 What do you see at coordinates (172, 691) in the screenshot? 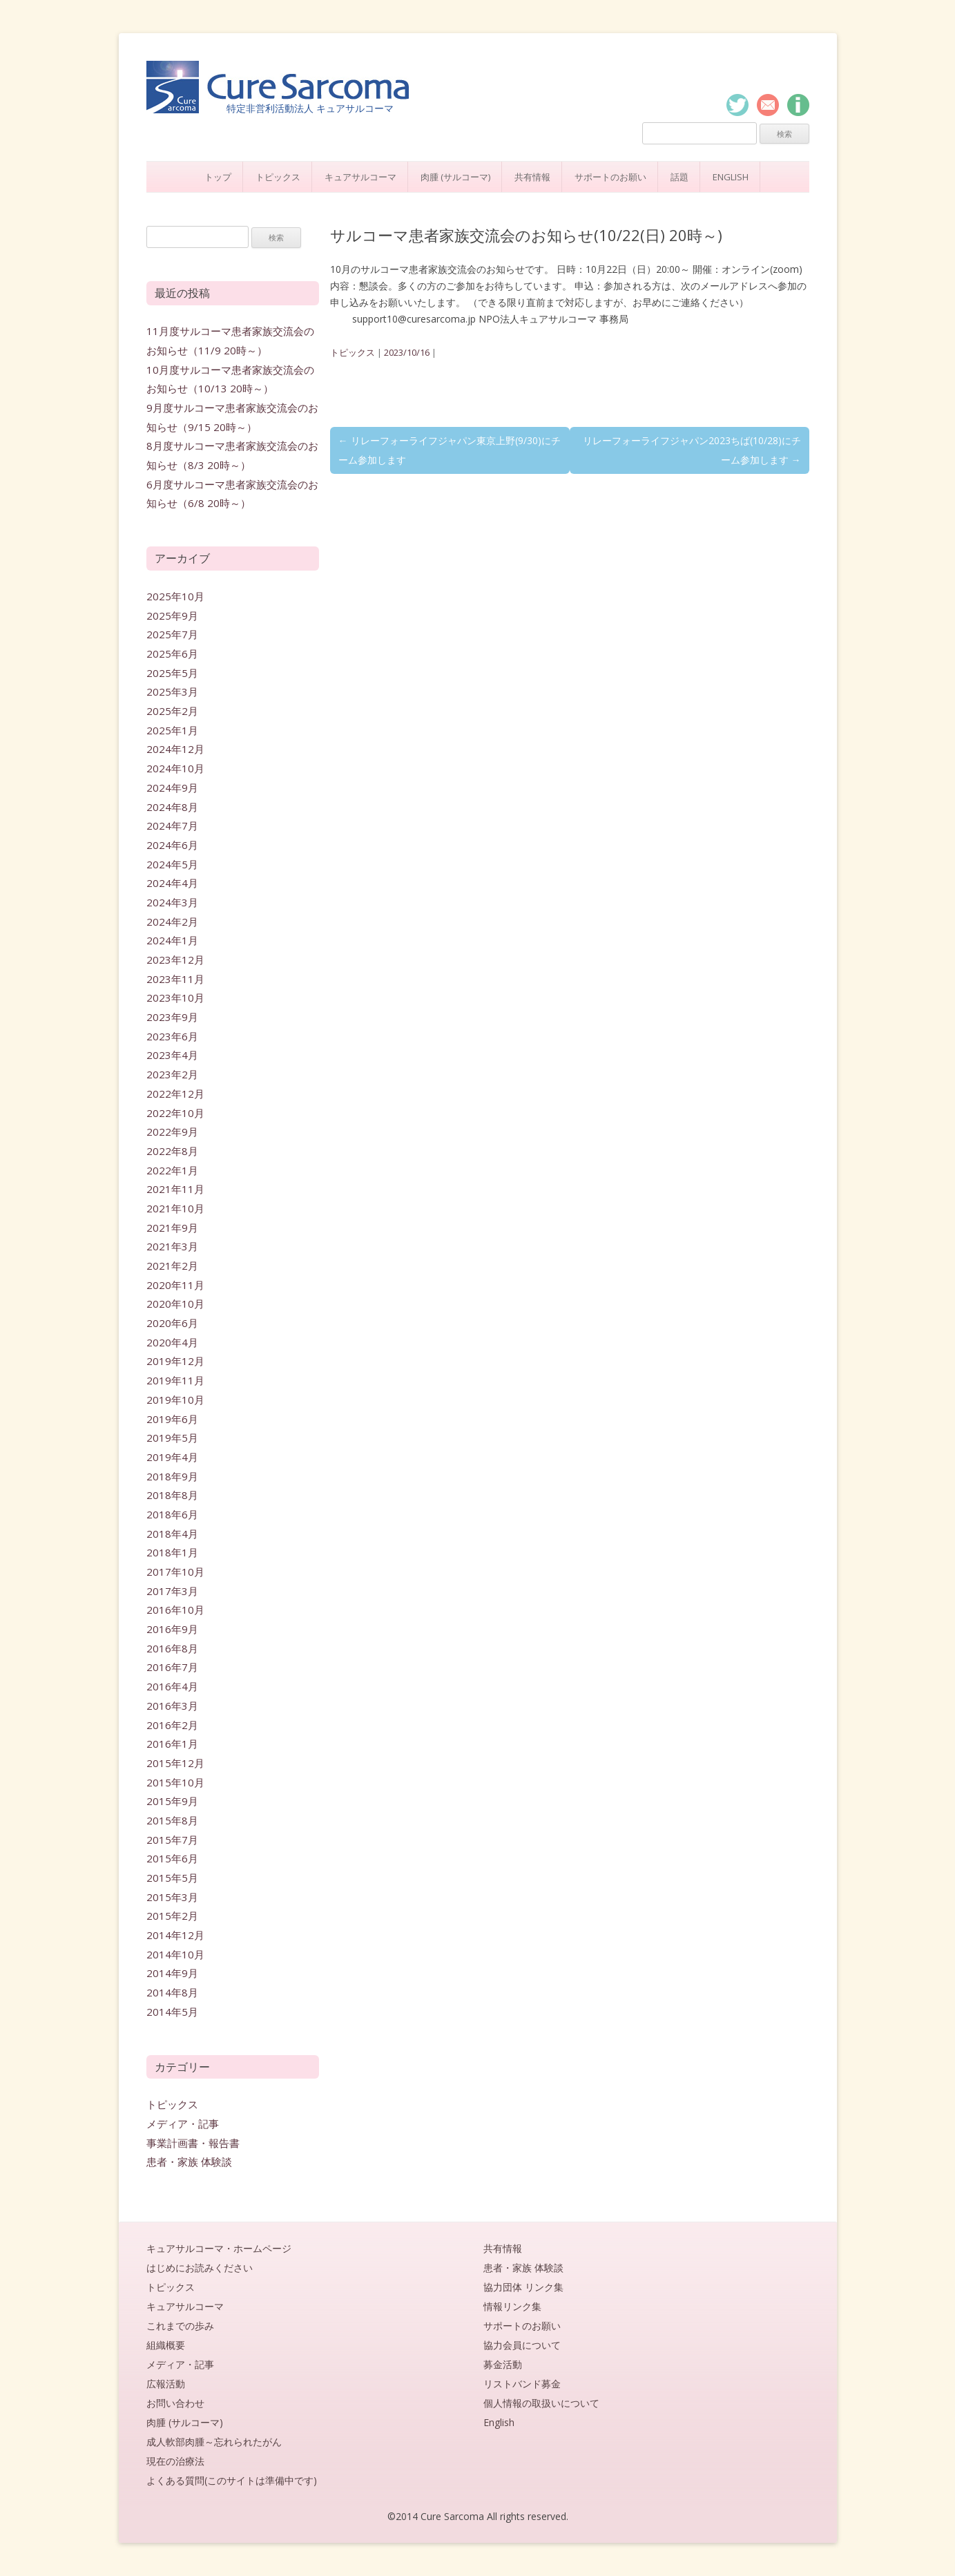
I see `2025年3月` at bounding box center [172, 691].